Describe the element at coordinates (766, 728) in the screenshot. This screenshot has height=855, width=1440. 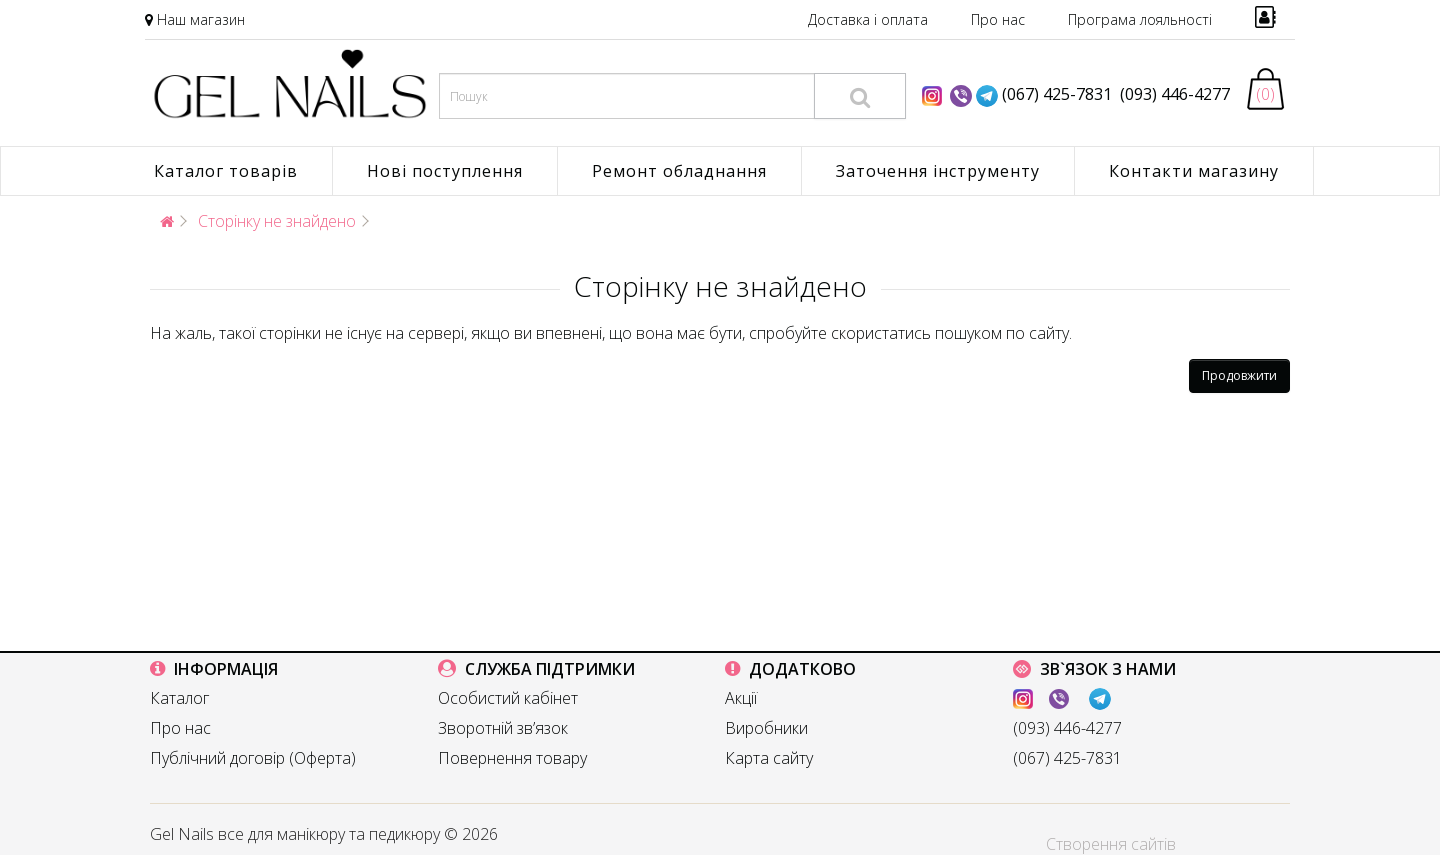
I see `Виробники` at that location.